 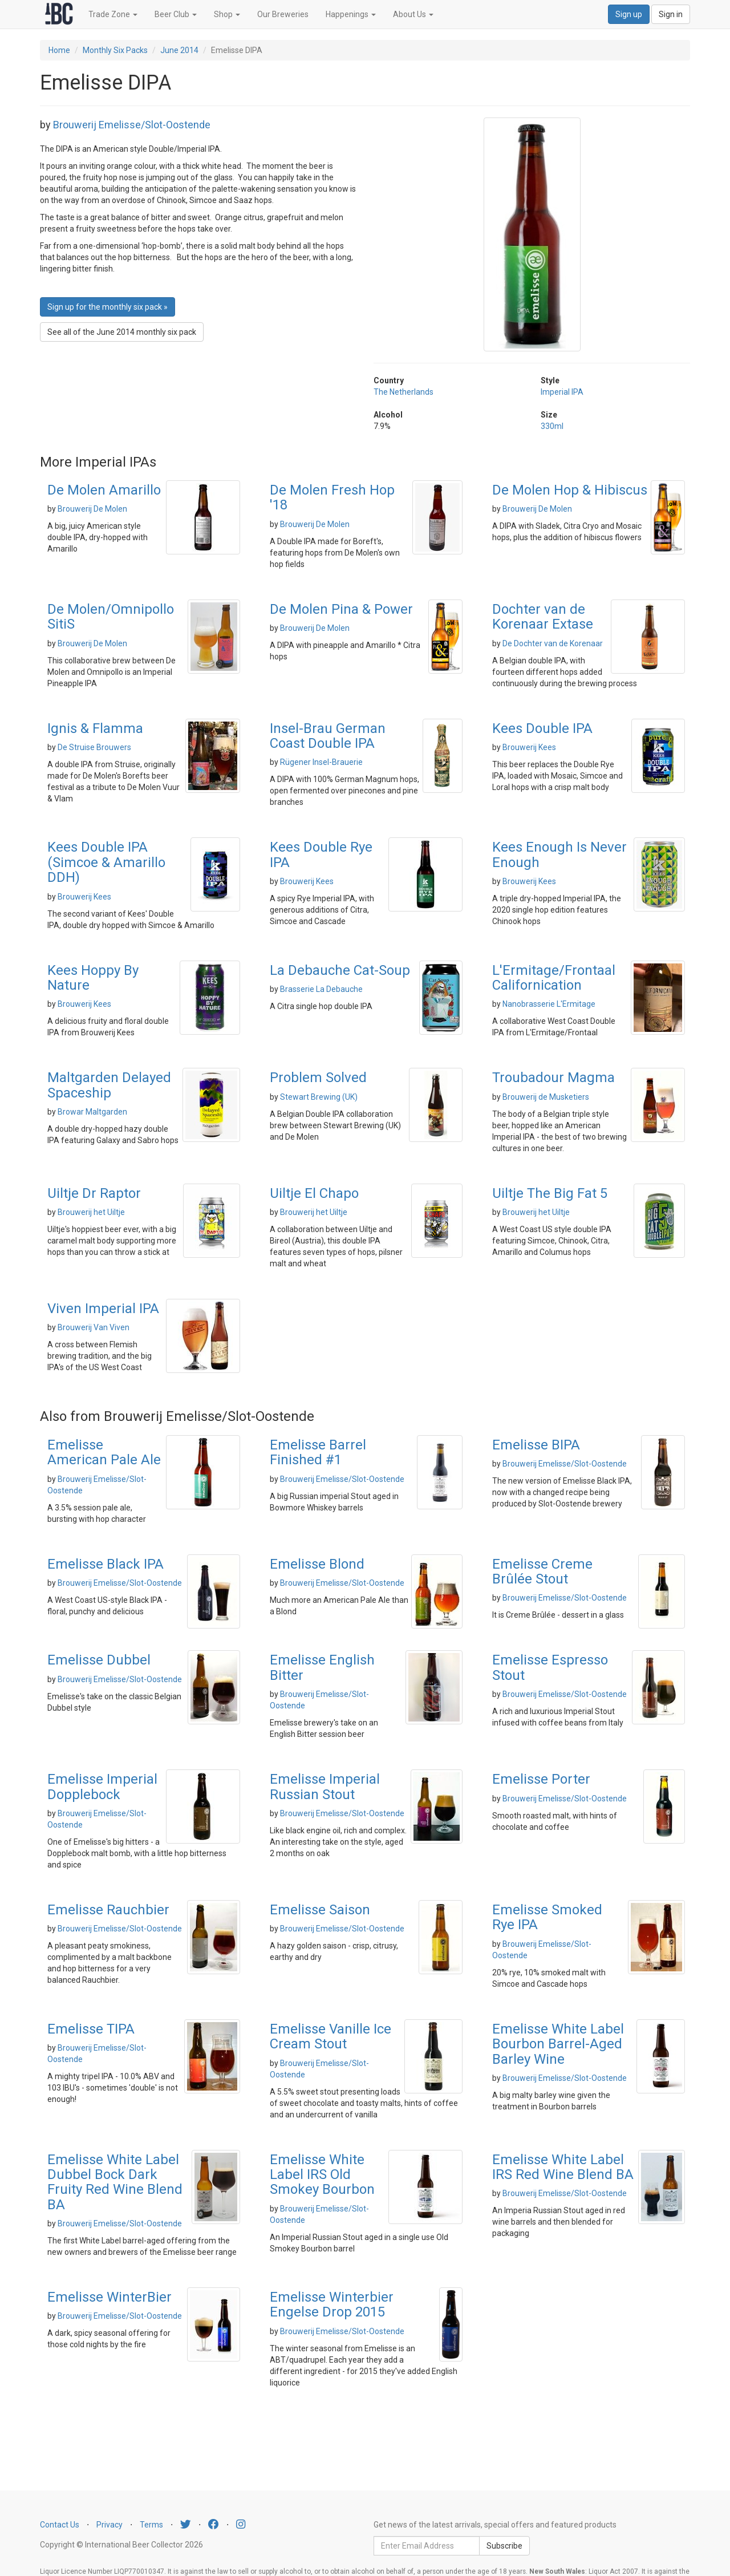 What do you see at coordinates (413, 14) in the screenshot?
I see `About Us` at bounding box center [413, 14].